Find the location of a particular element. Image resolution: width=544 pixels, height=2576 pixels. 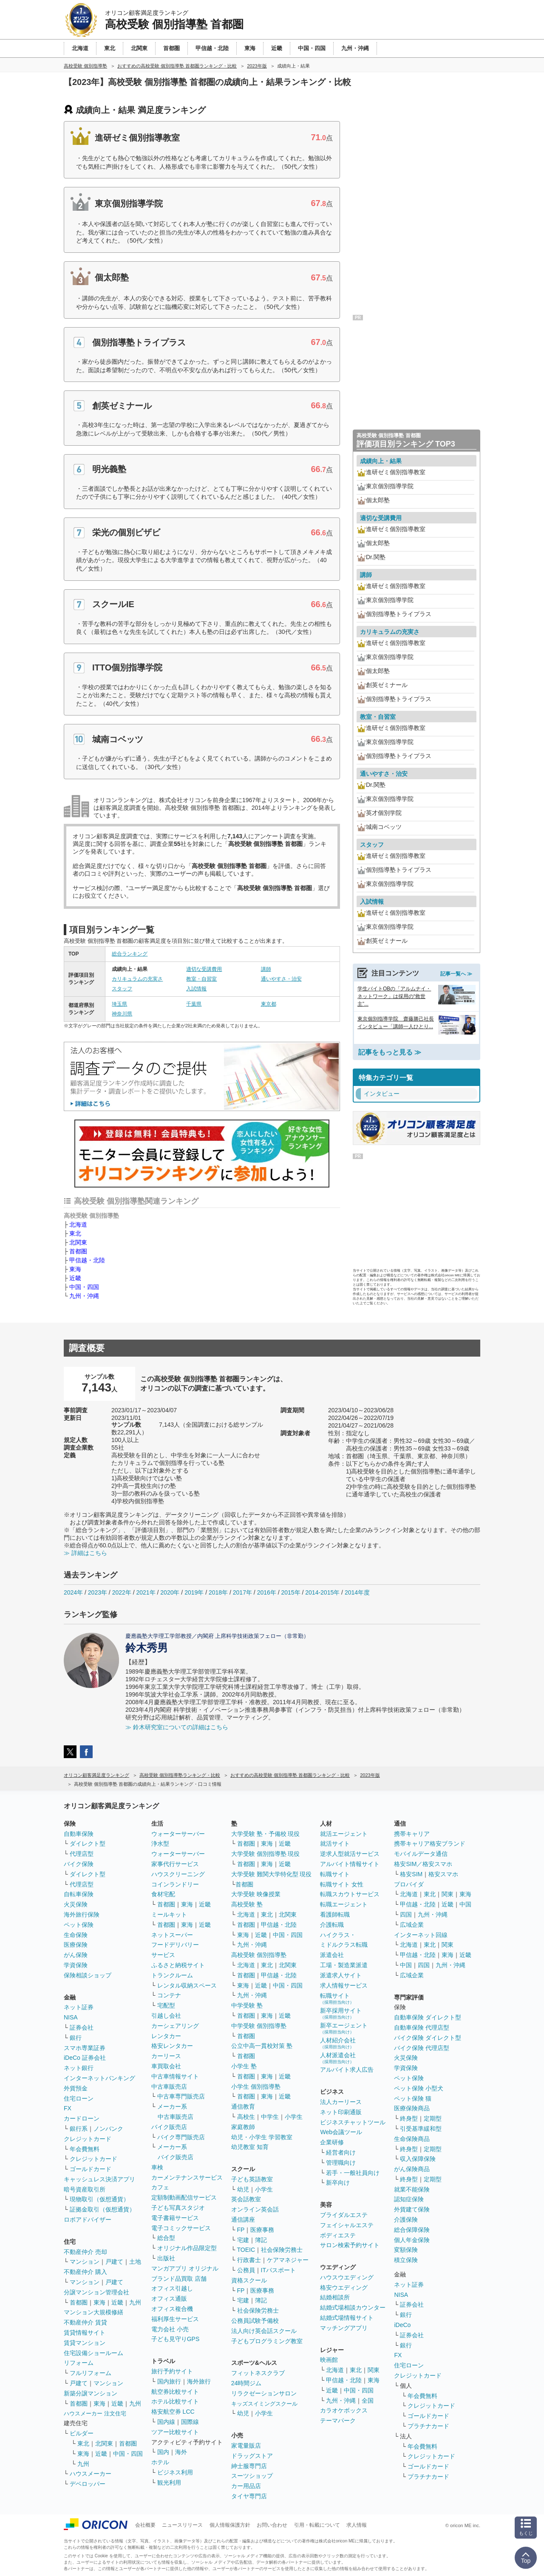

ネット証券 is located at coordinates (79, 2007).